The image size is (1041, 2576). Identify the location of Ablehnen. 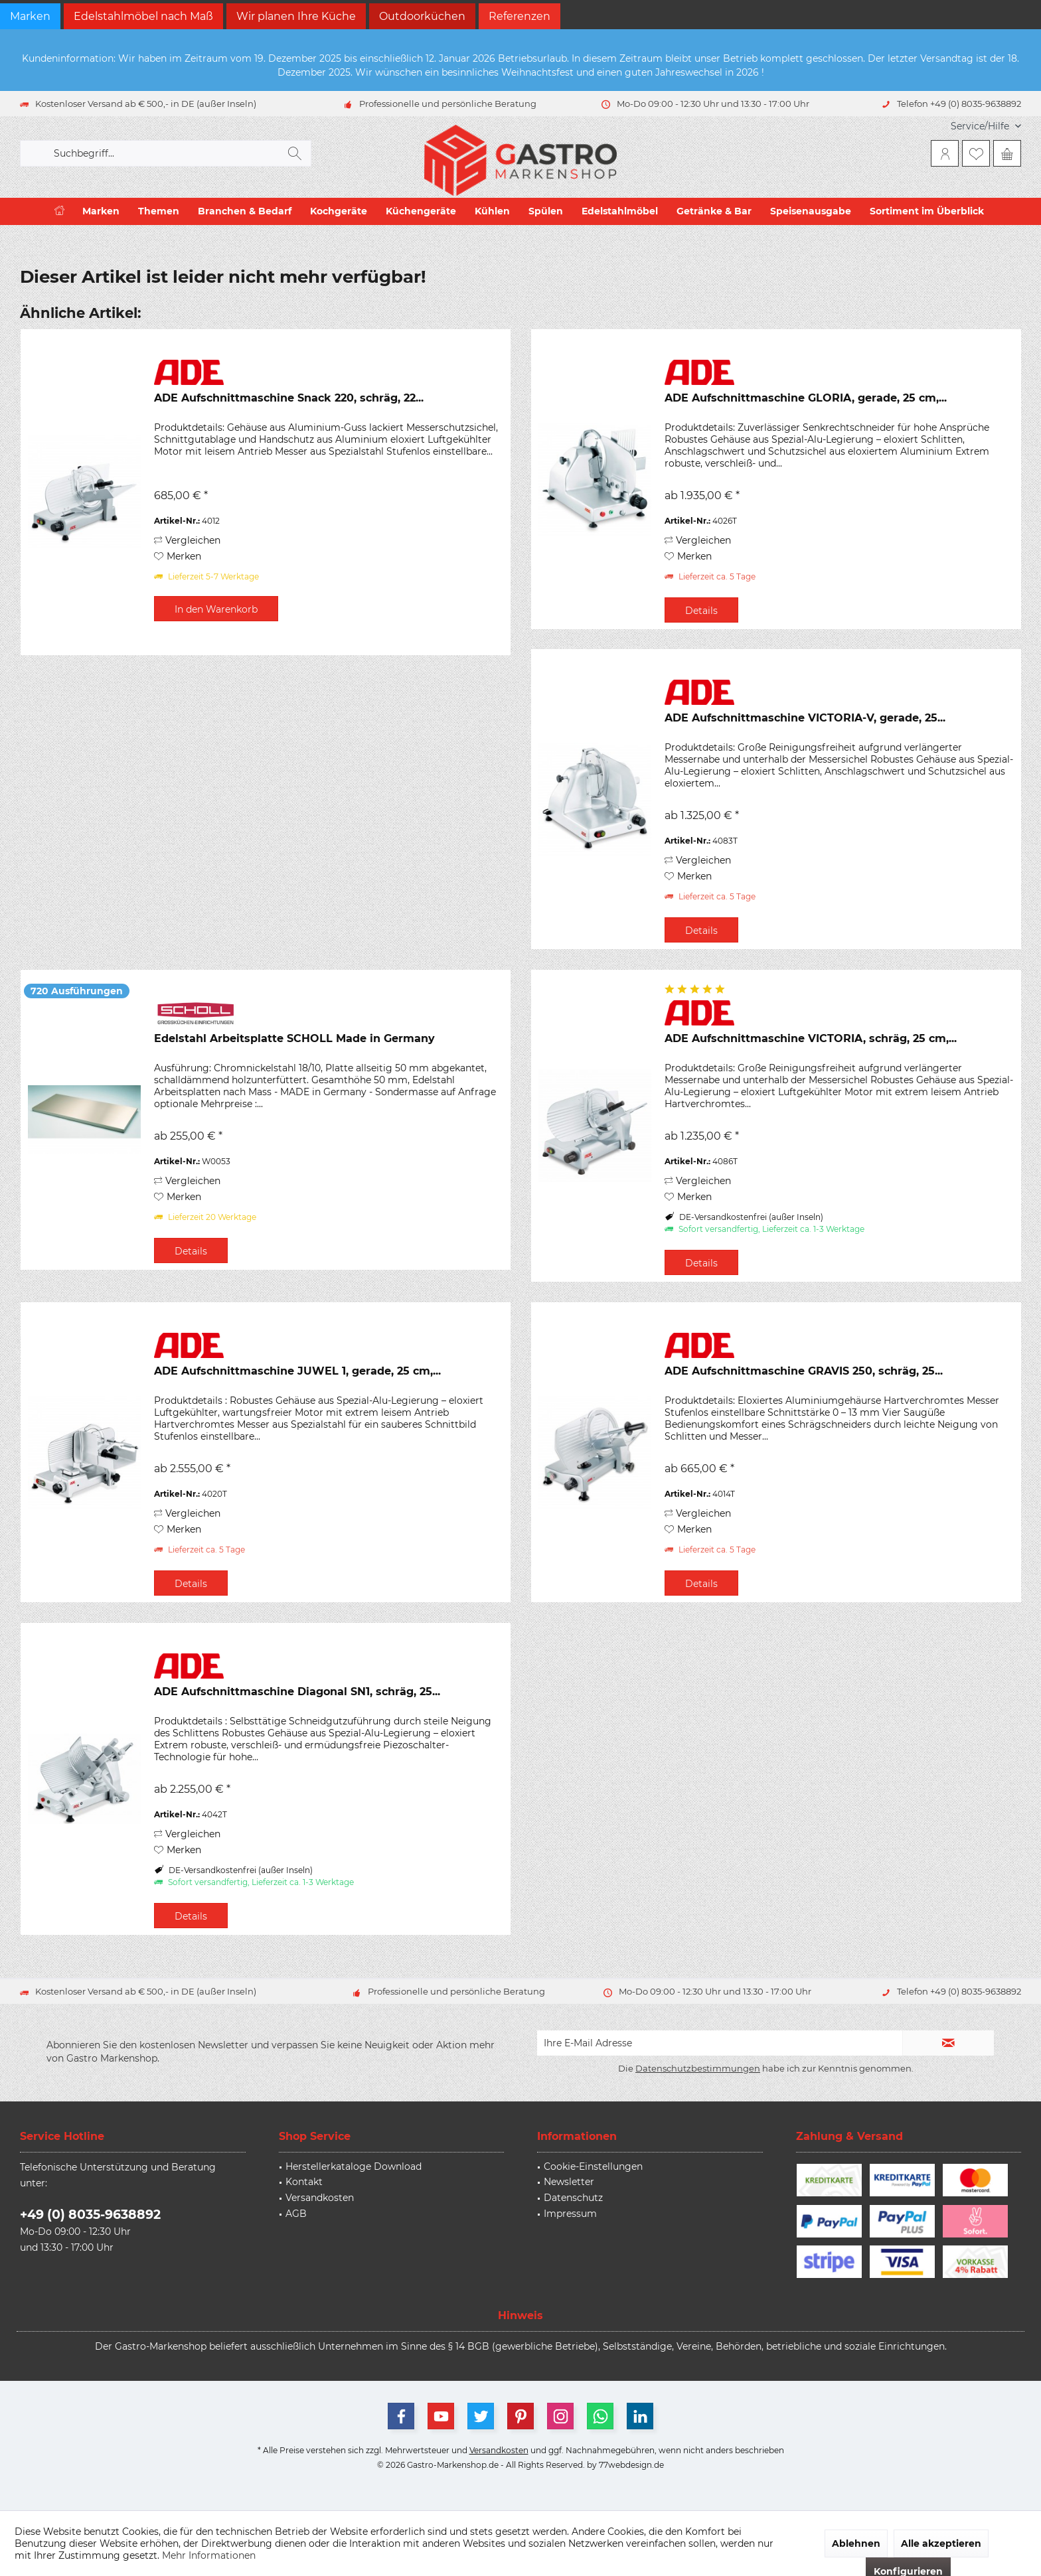
(856, 2543).